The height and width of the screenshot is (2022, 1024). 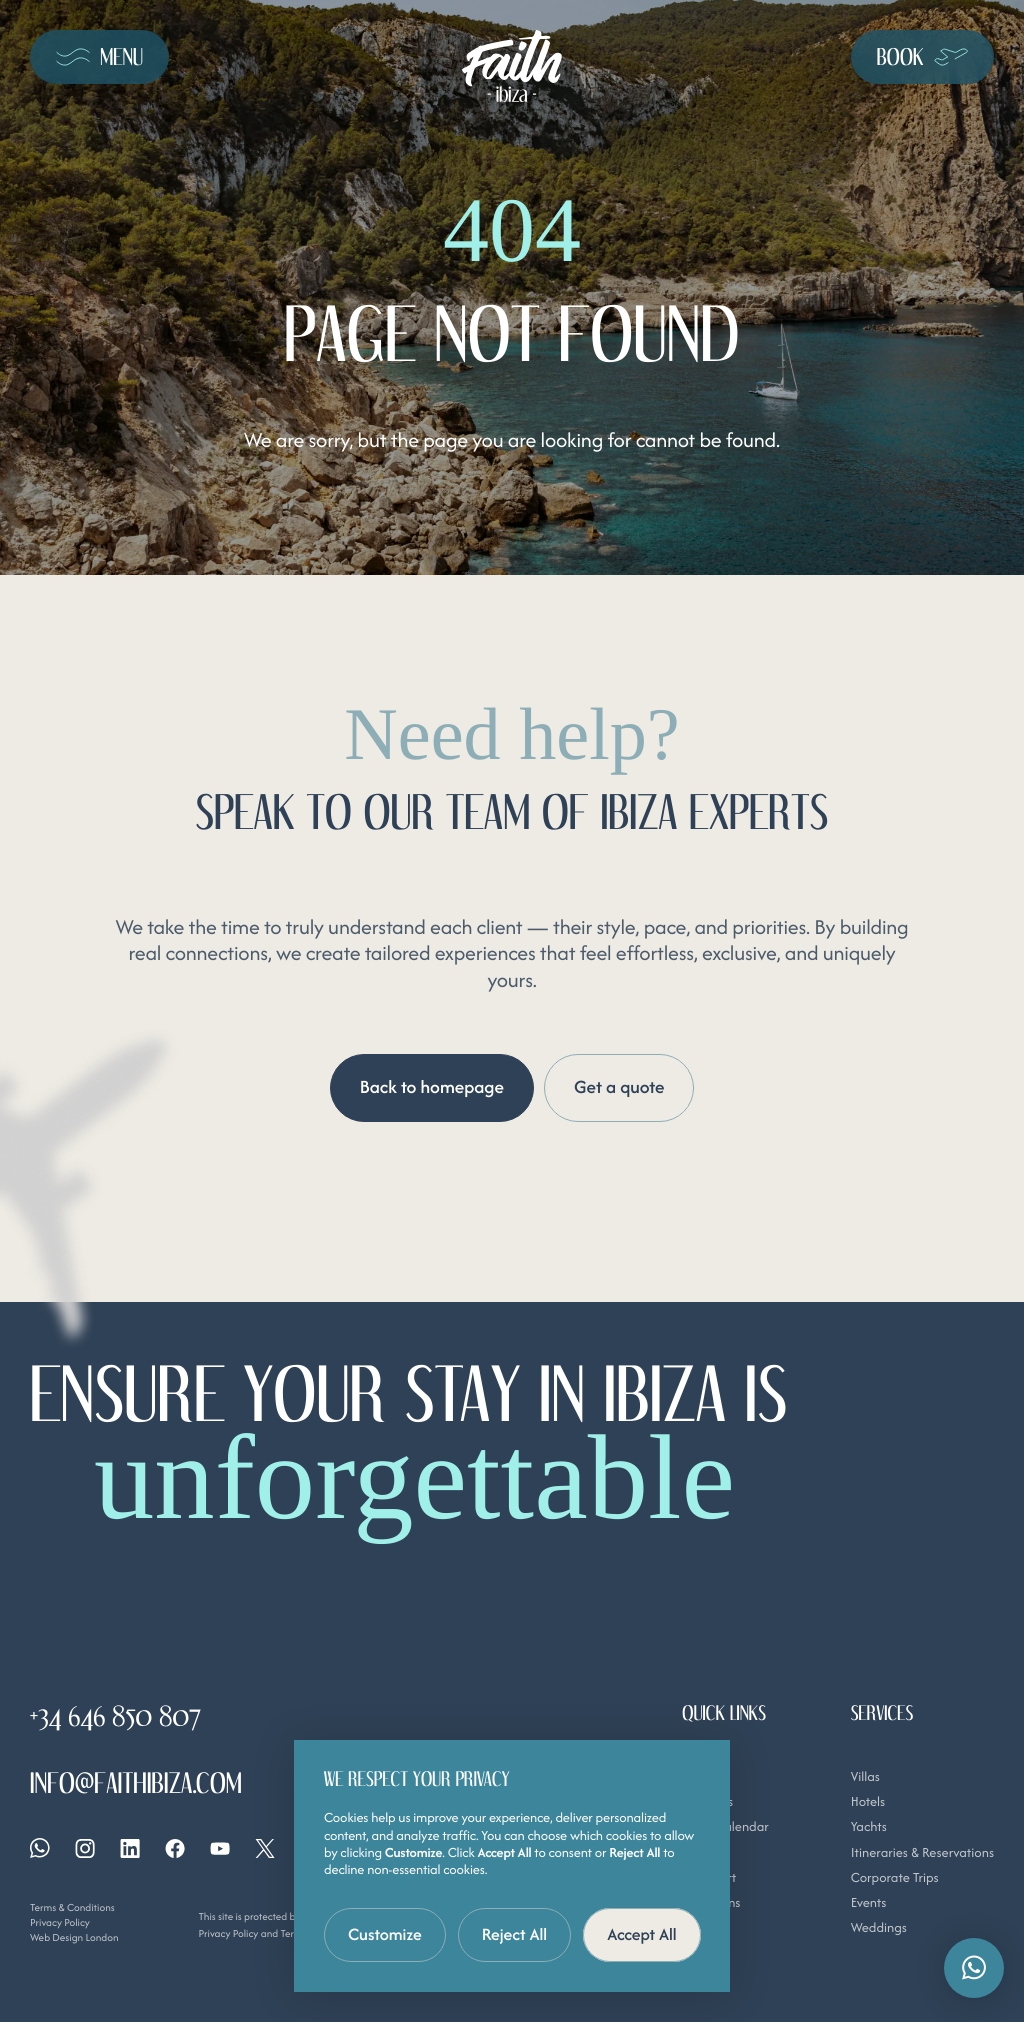 I want to click on Privacy Policy, so click(x=60, y=1922).